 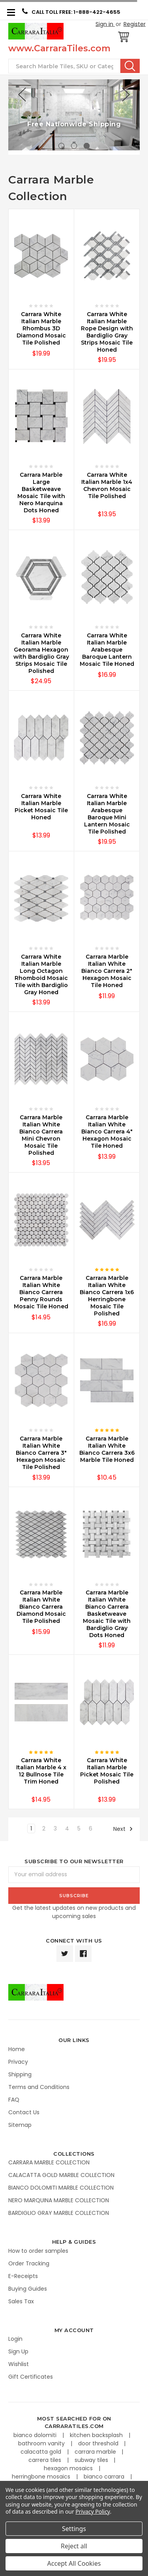 I want to click on Carrara White Italian Marble Long Octagon Rhomboid Mosaic Tile with Bardiglio Gray Honed, so click(x=41, y=974).